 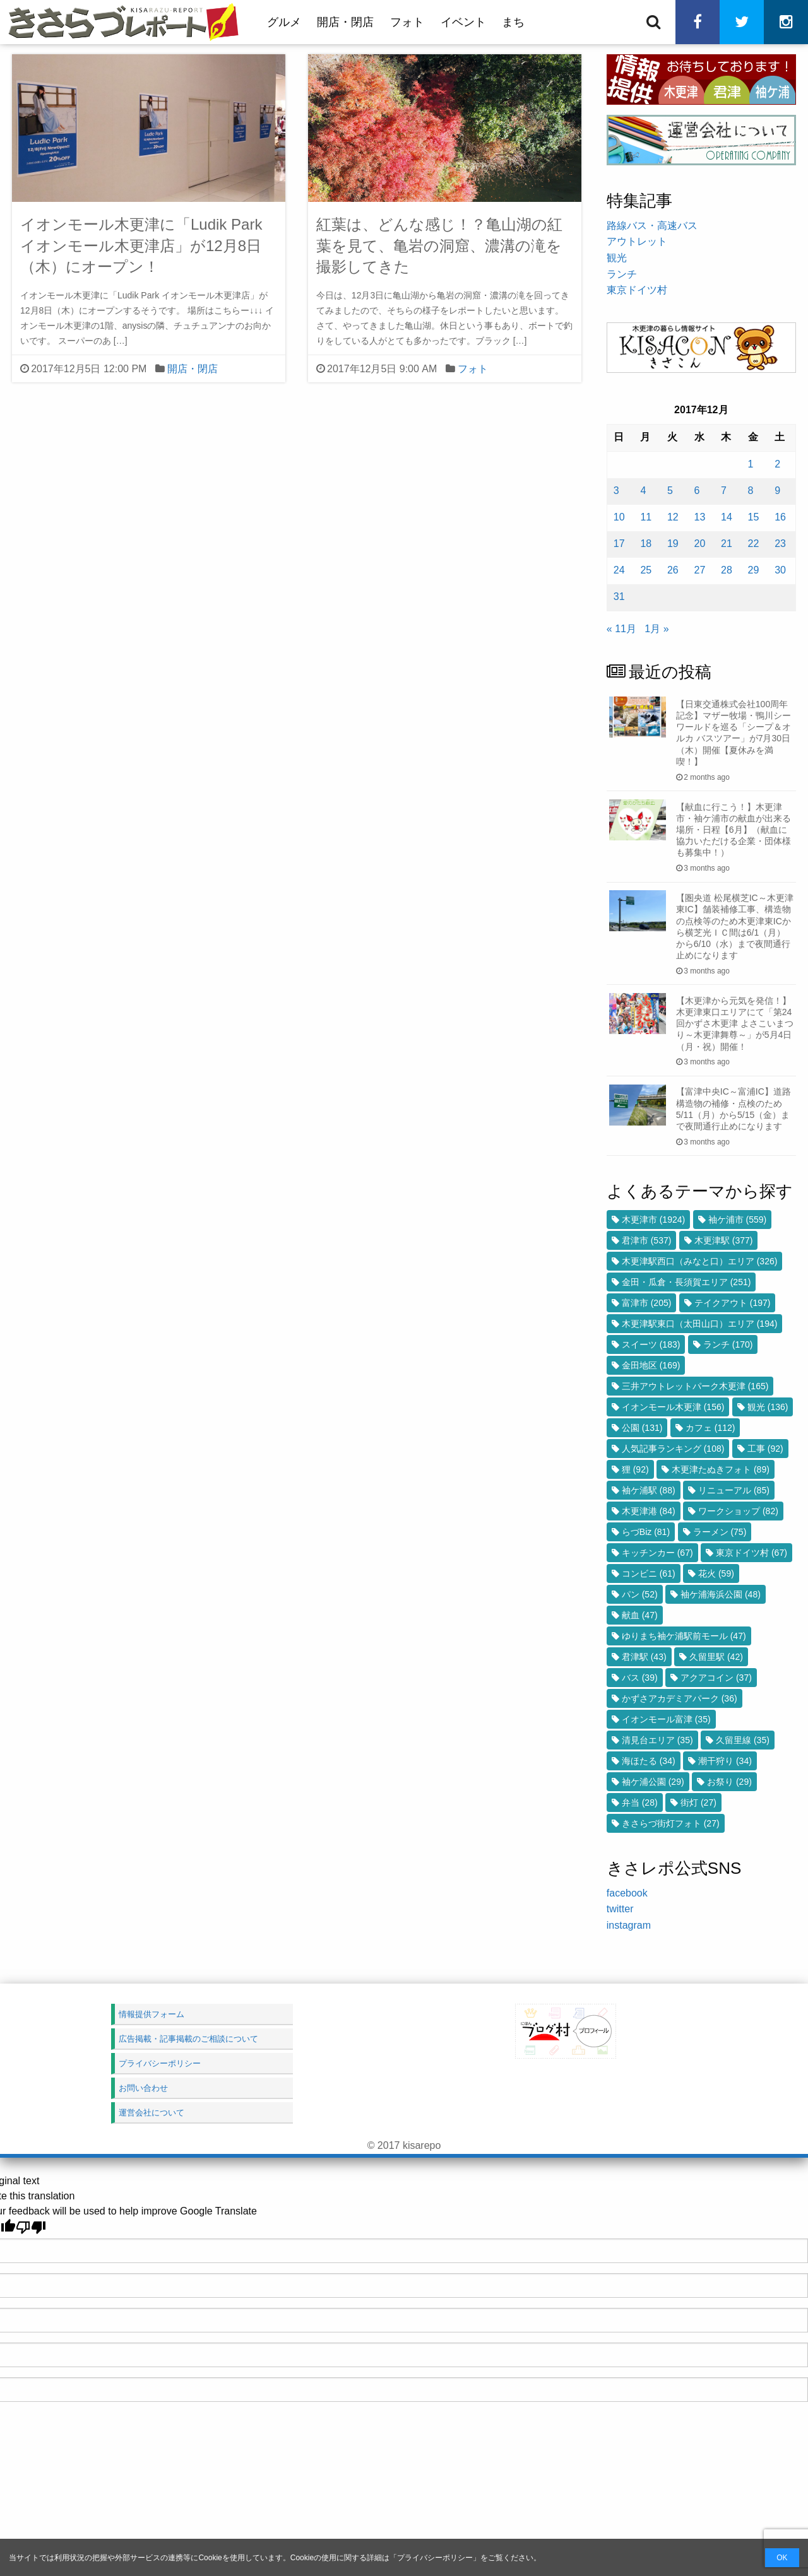 What do you see at coordinates (729, 1782) in the screenshot?
I see `お祭り [お祭り (29個の項目)]` at bounding box center [729, 1782].